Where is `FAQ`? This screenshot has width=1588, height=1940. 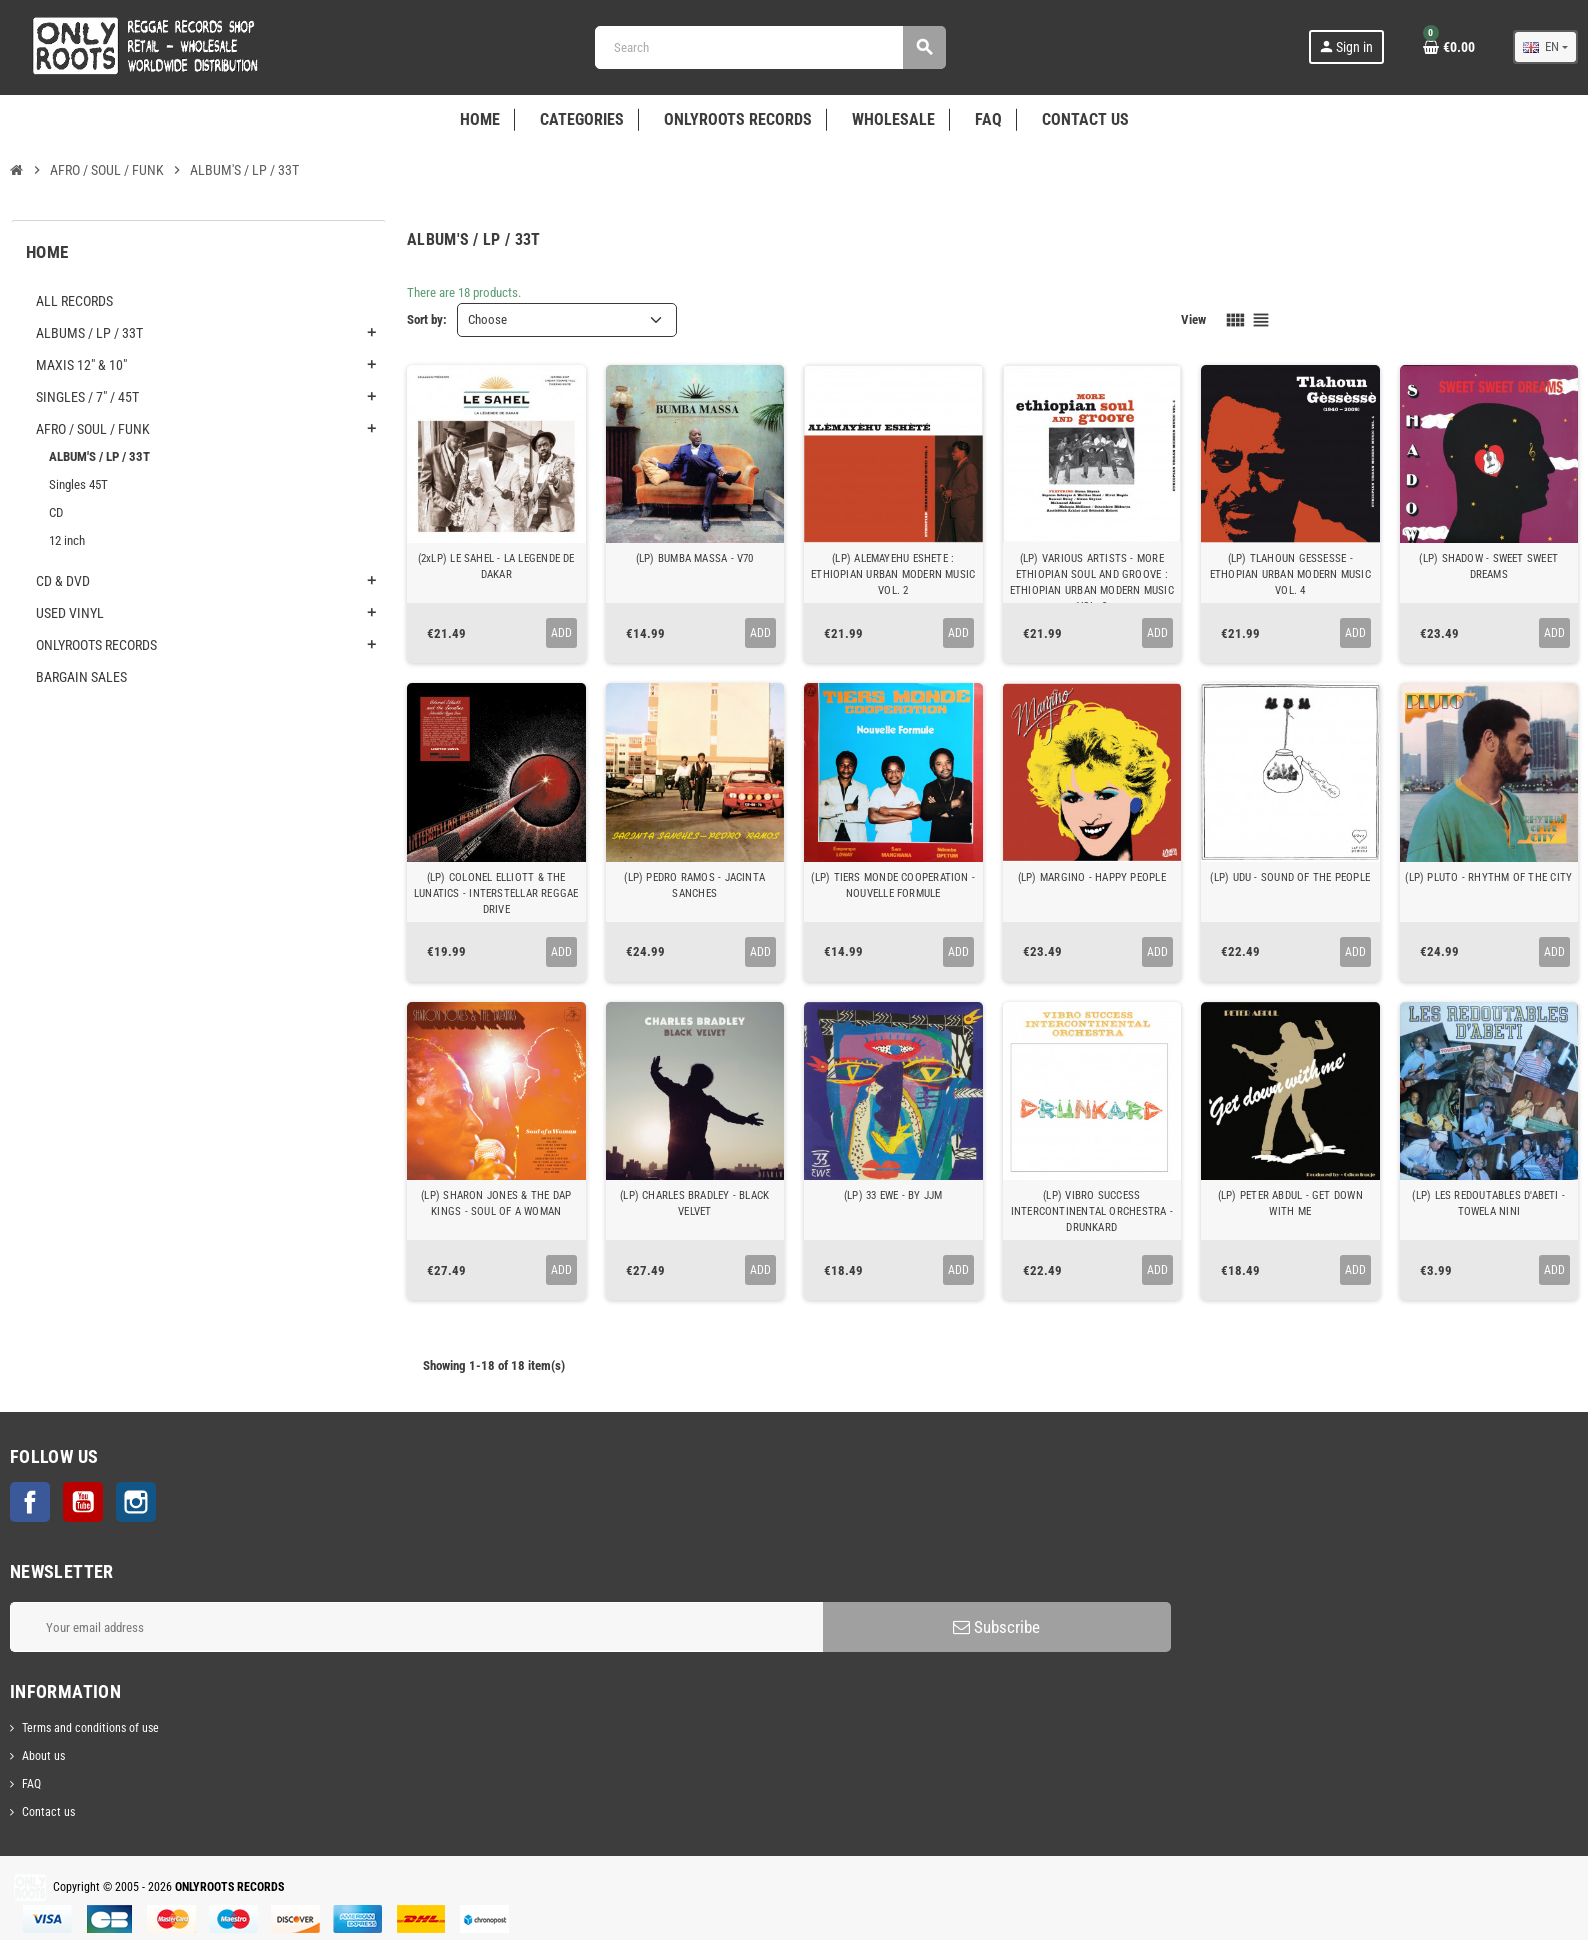 FAQ is located at coordinates (31, 1784).